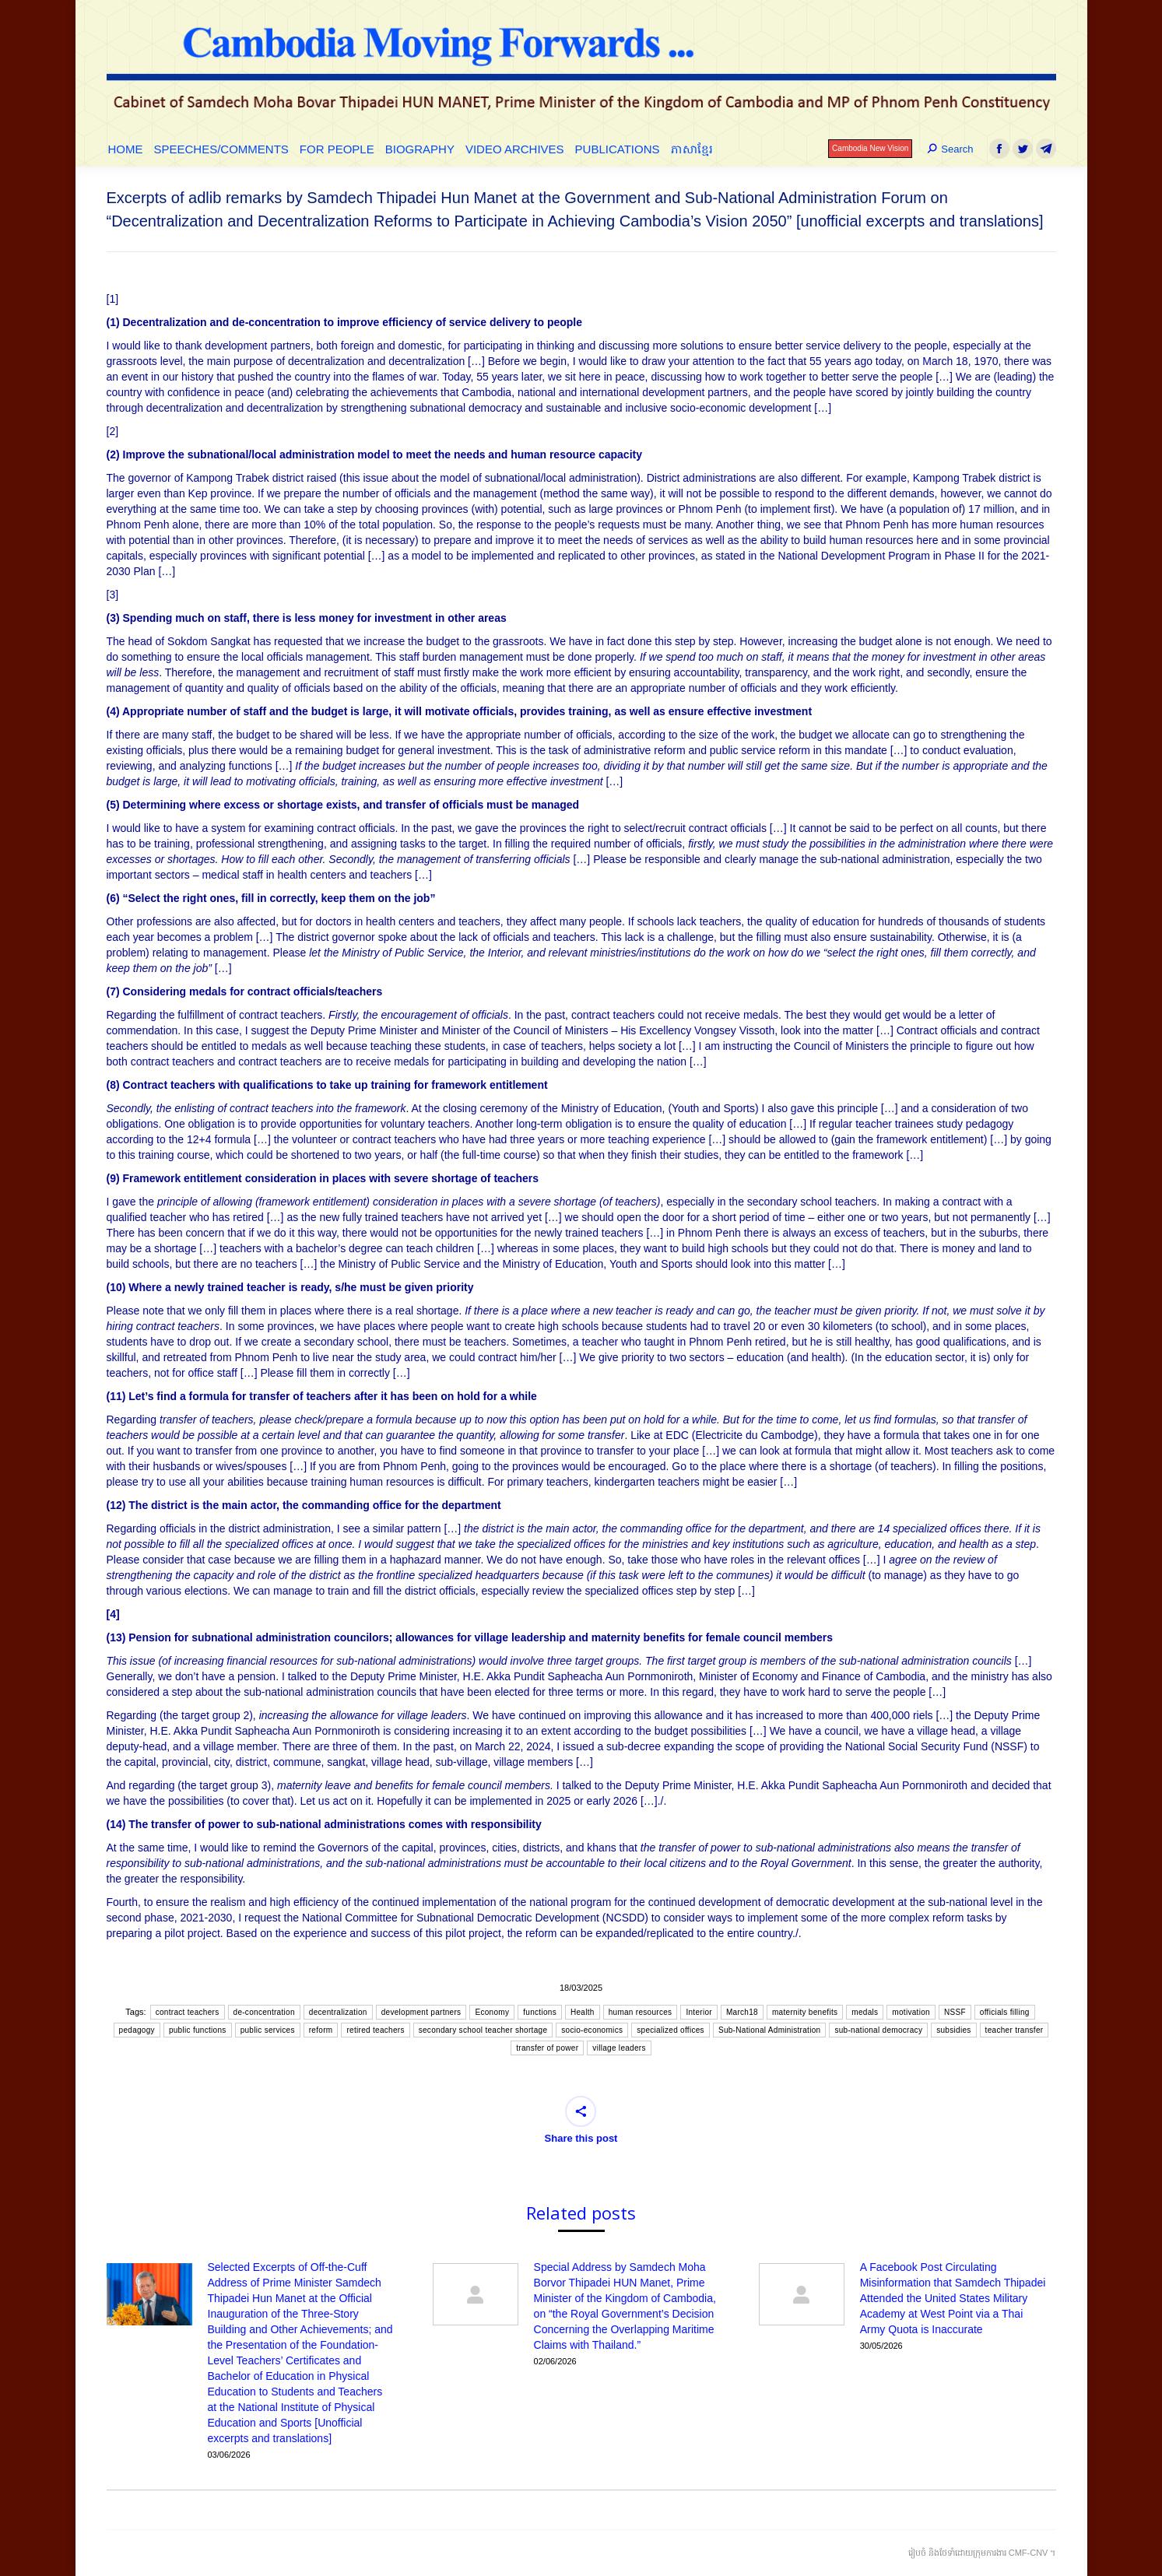 This screenshot has height=2576, width=1162. I want to click on March18, so click(742, 2012).